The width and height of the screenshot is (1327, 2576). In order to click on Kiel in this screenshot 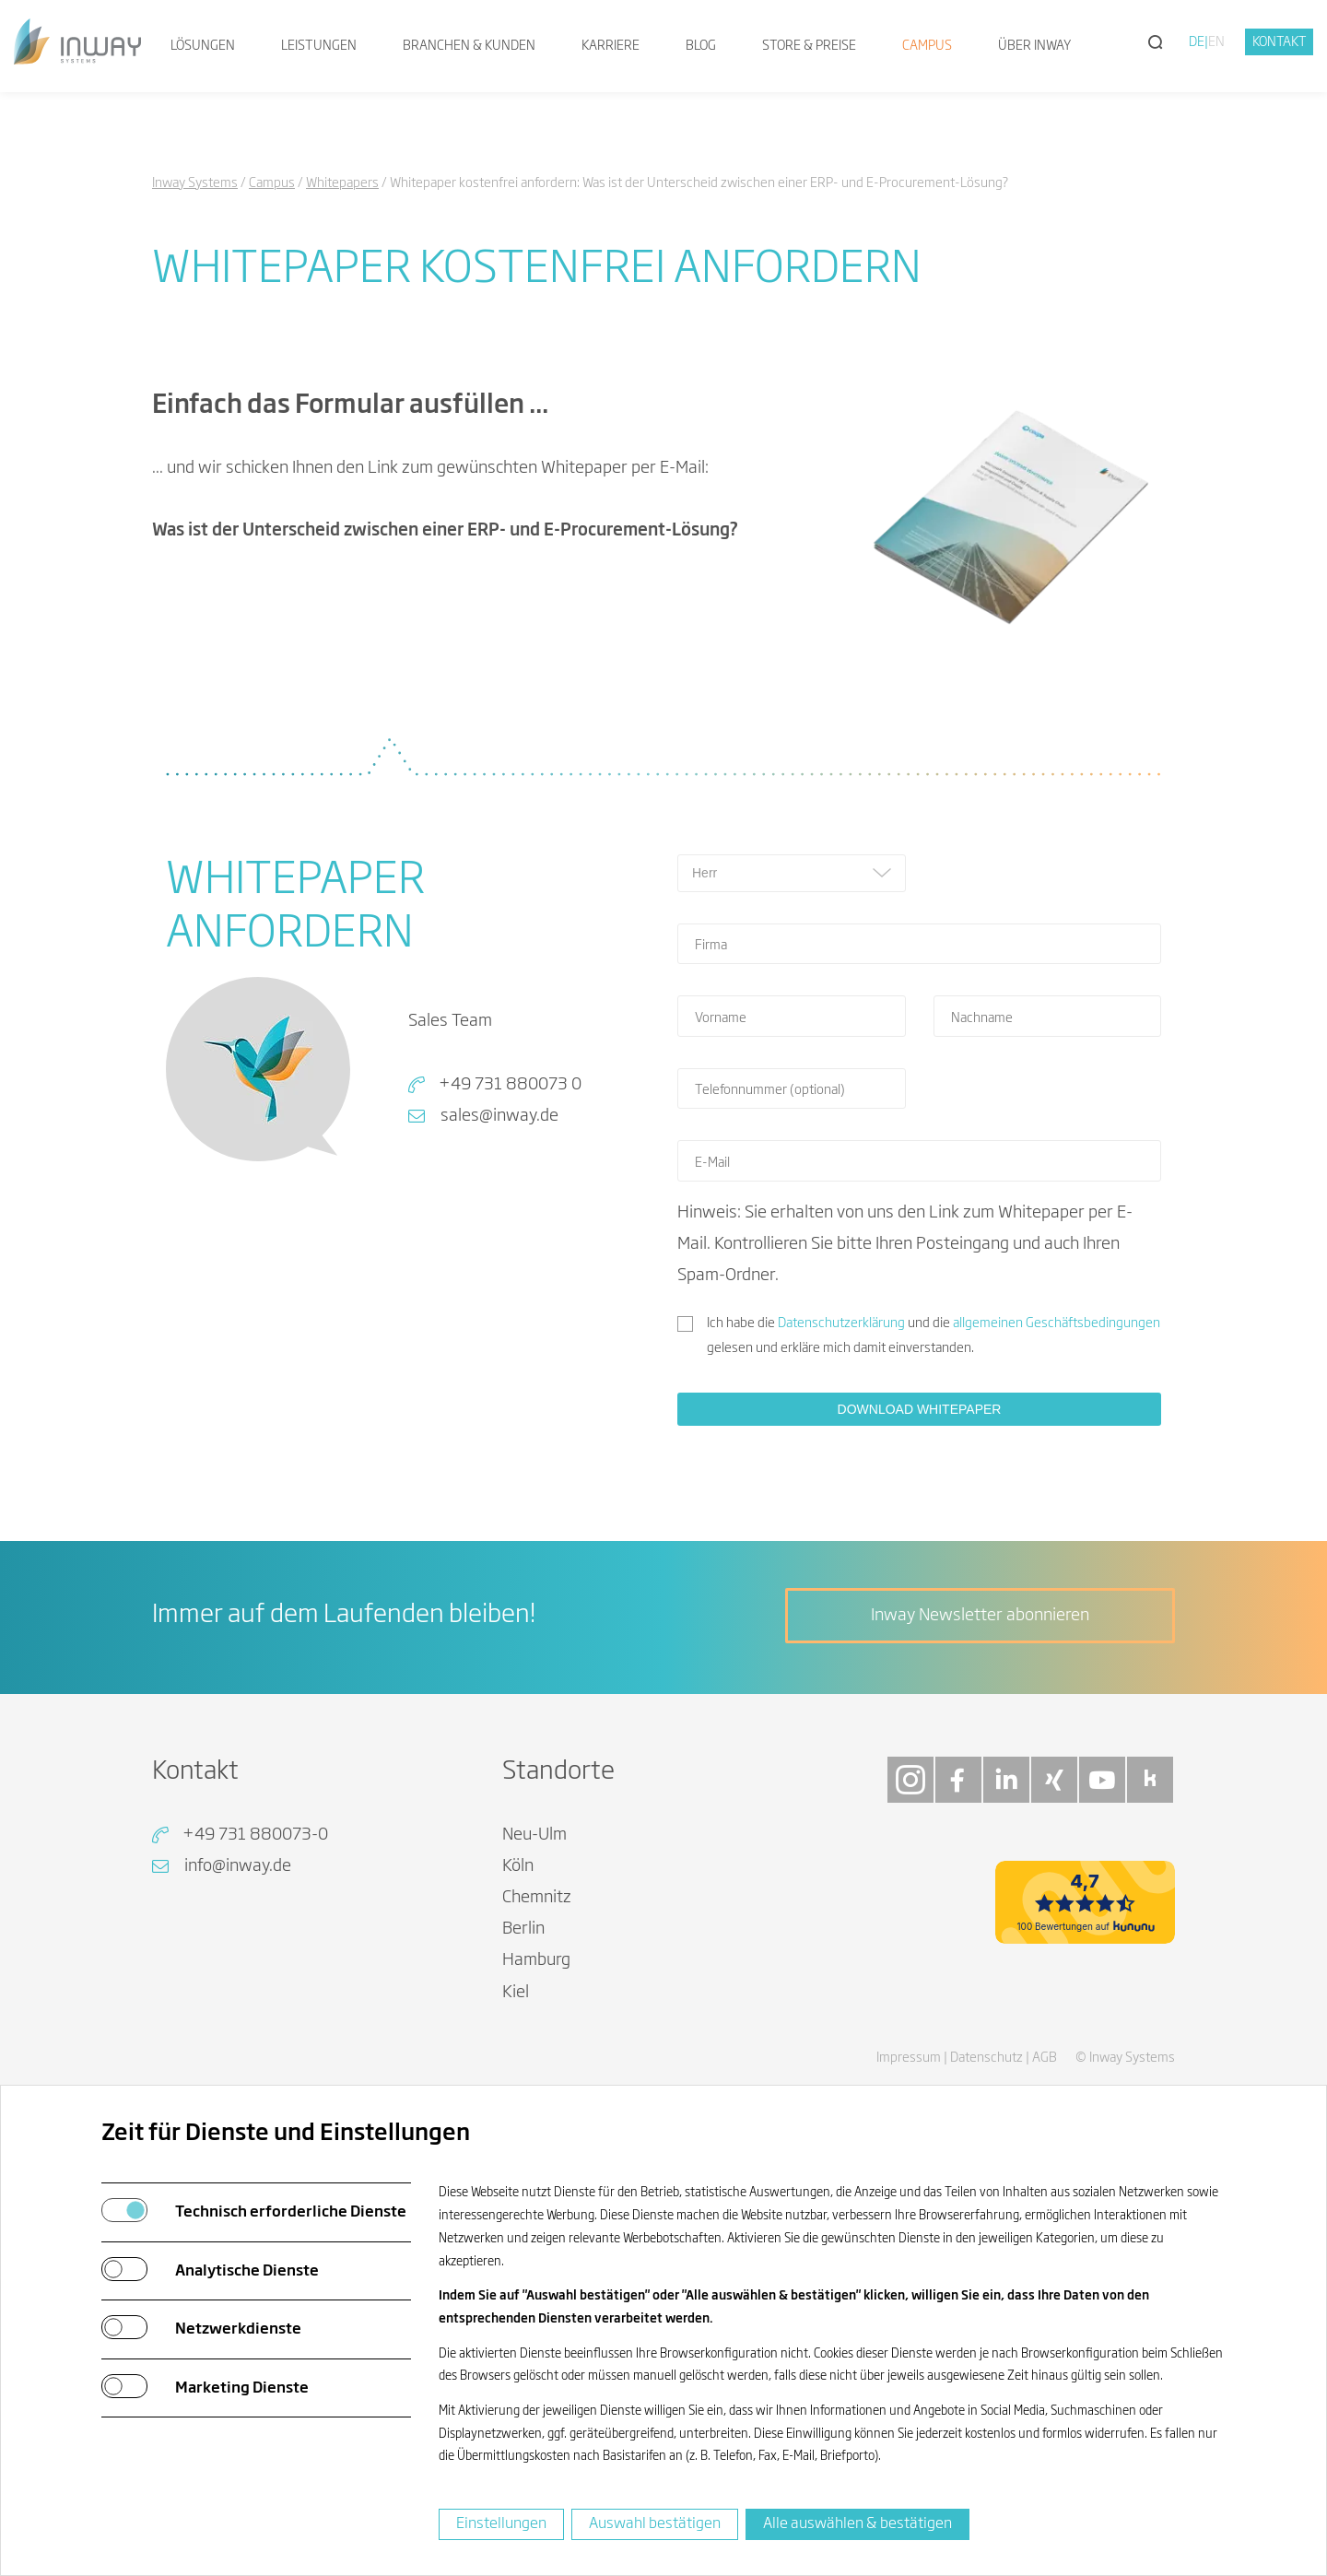, I will do `click(515, 1992)`.